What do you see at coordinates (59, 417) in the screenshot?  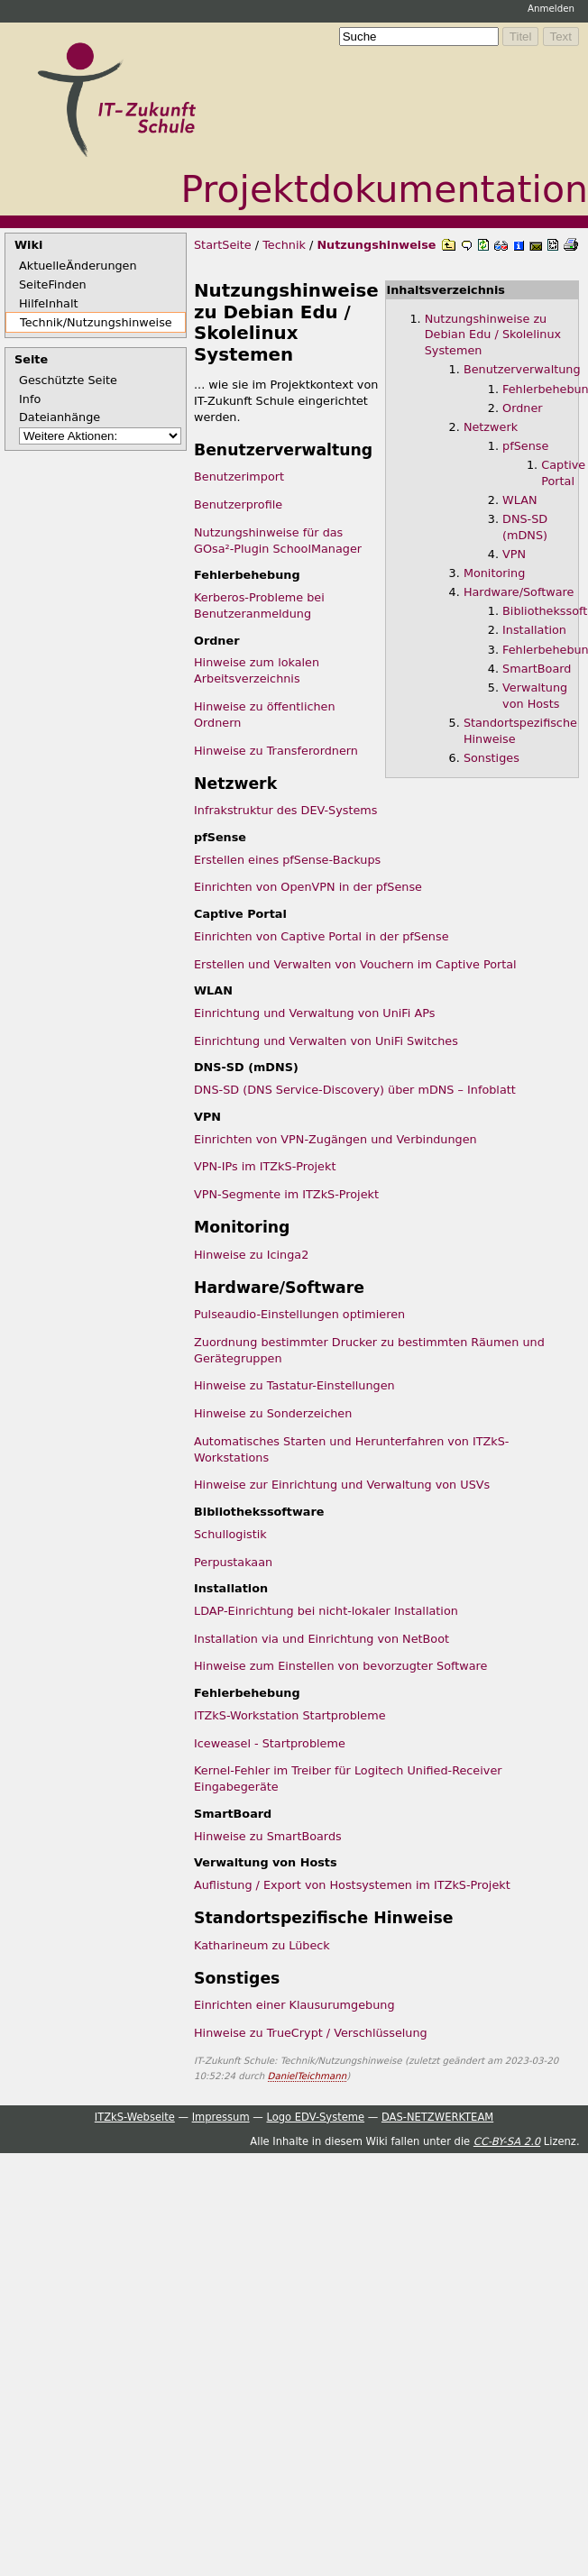 I see `Dateianhänge` at bounding box center [59, 417].